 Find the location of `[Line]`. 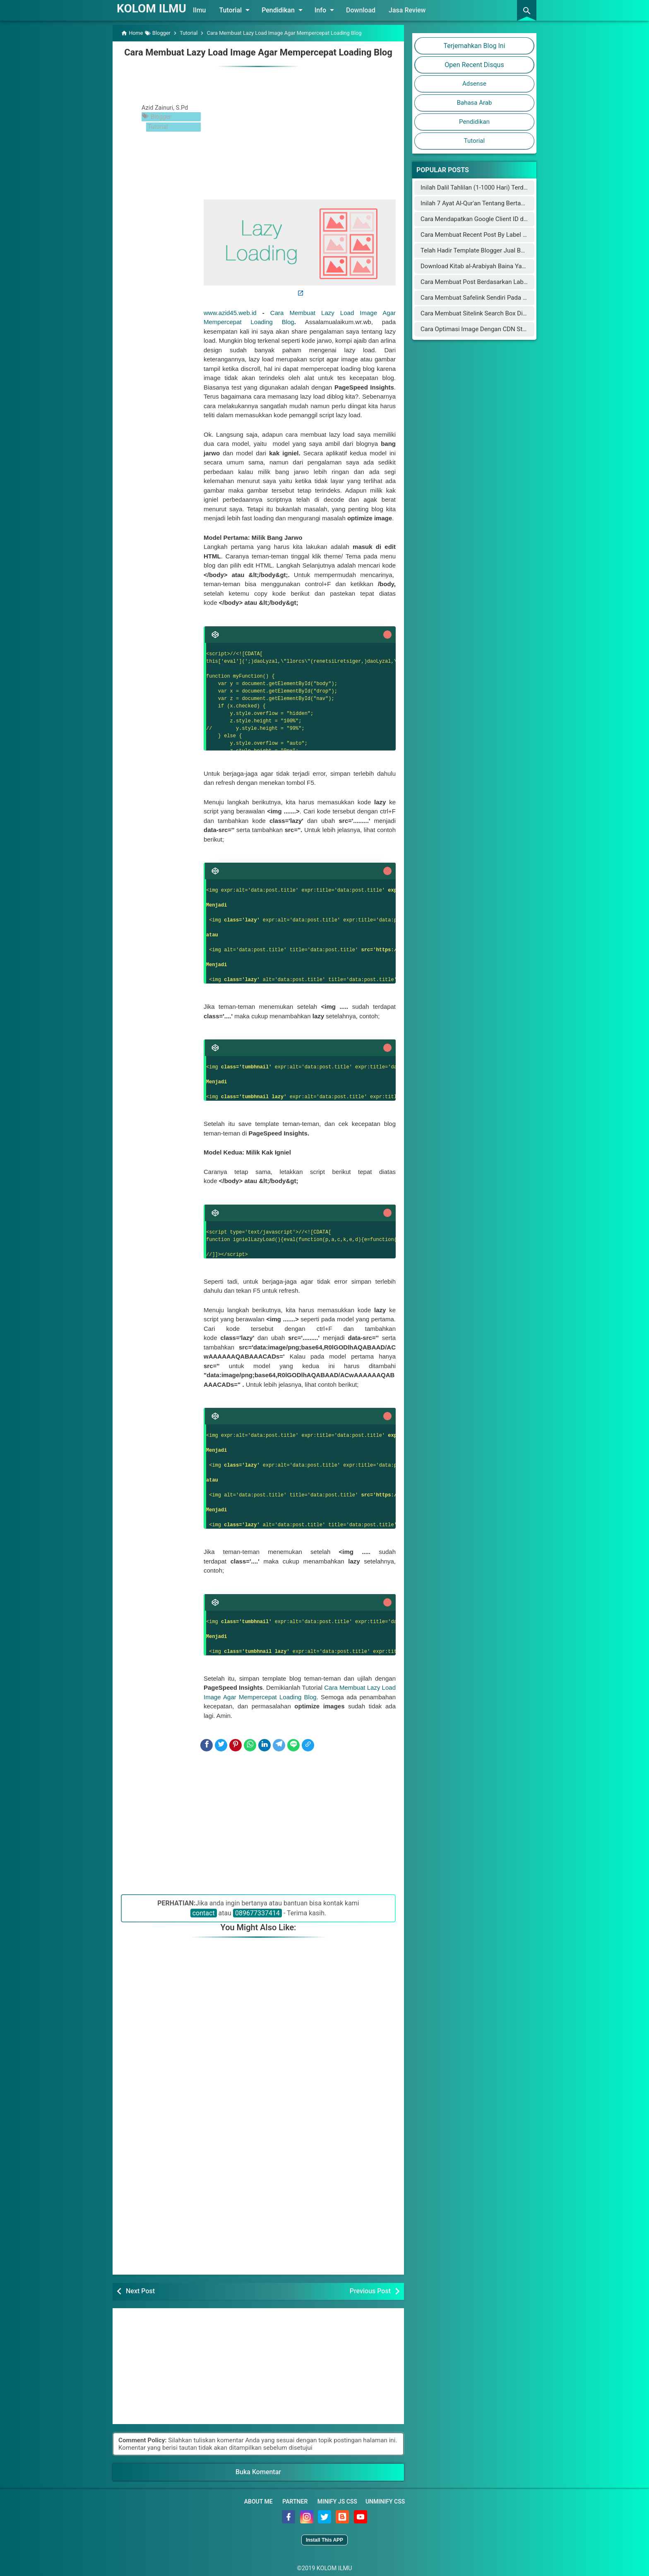

[Line] is located at coordinates (293, 1744).